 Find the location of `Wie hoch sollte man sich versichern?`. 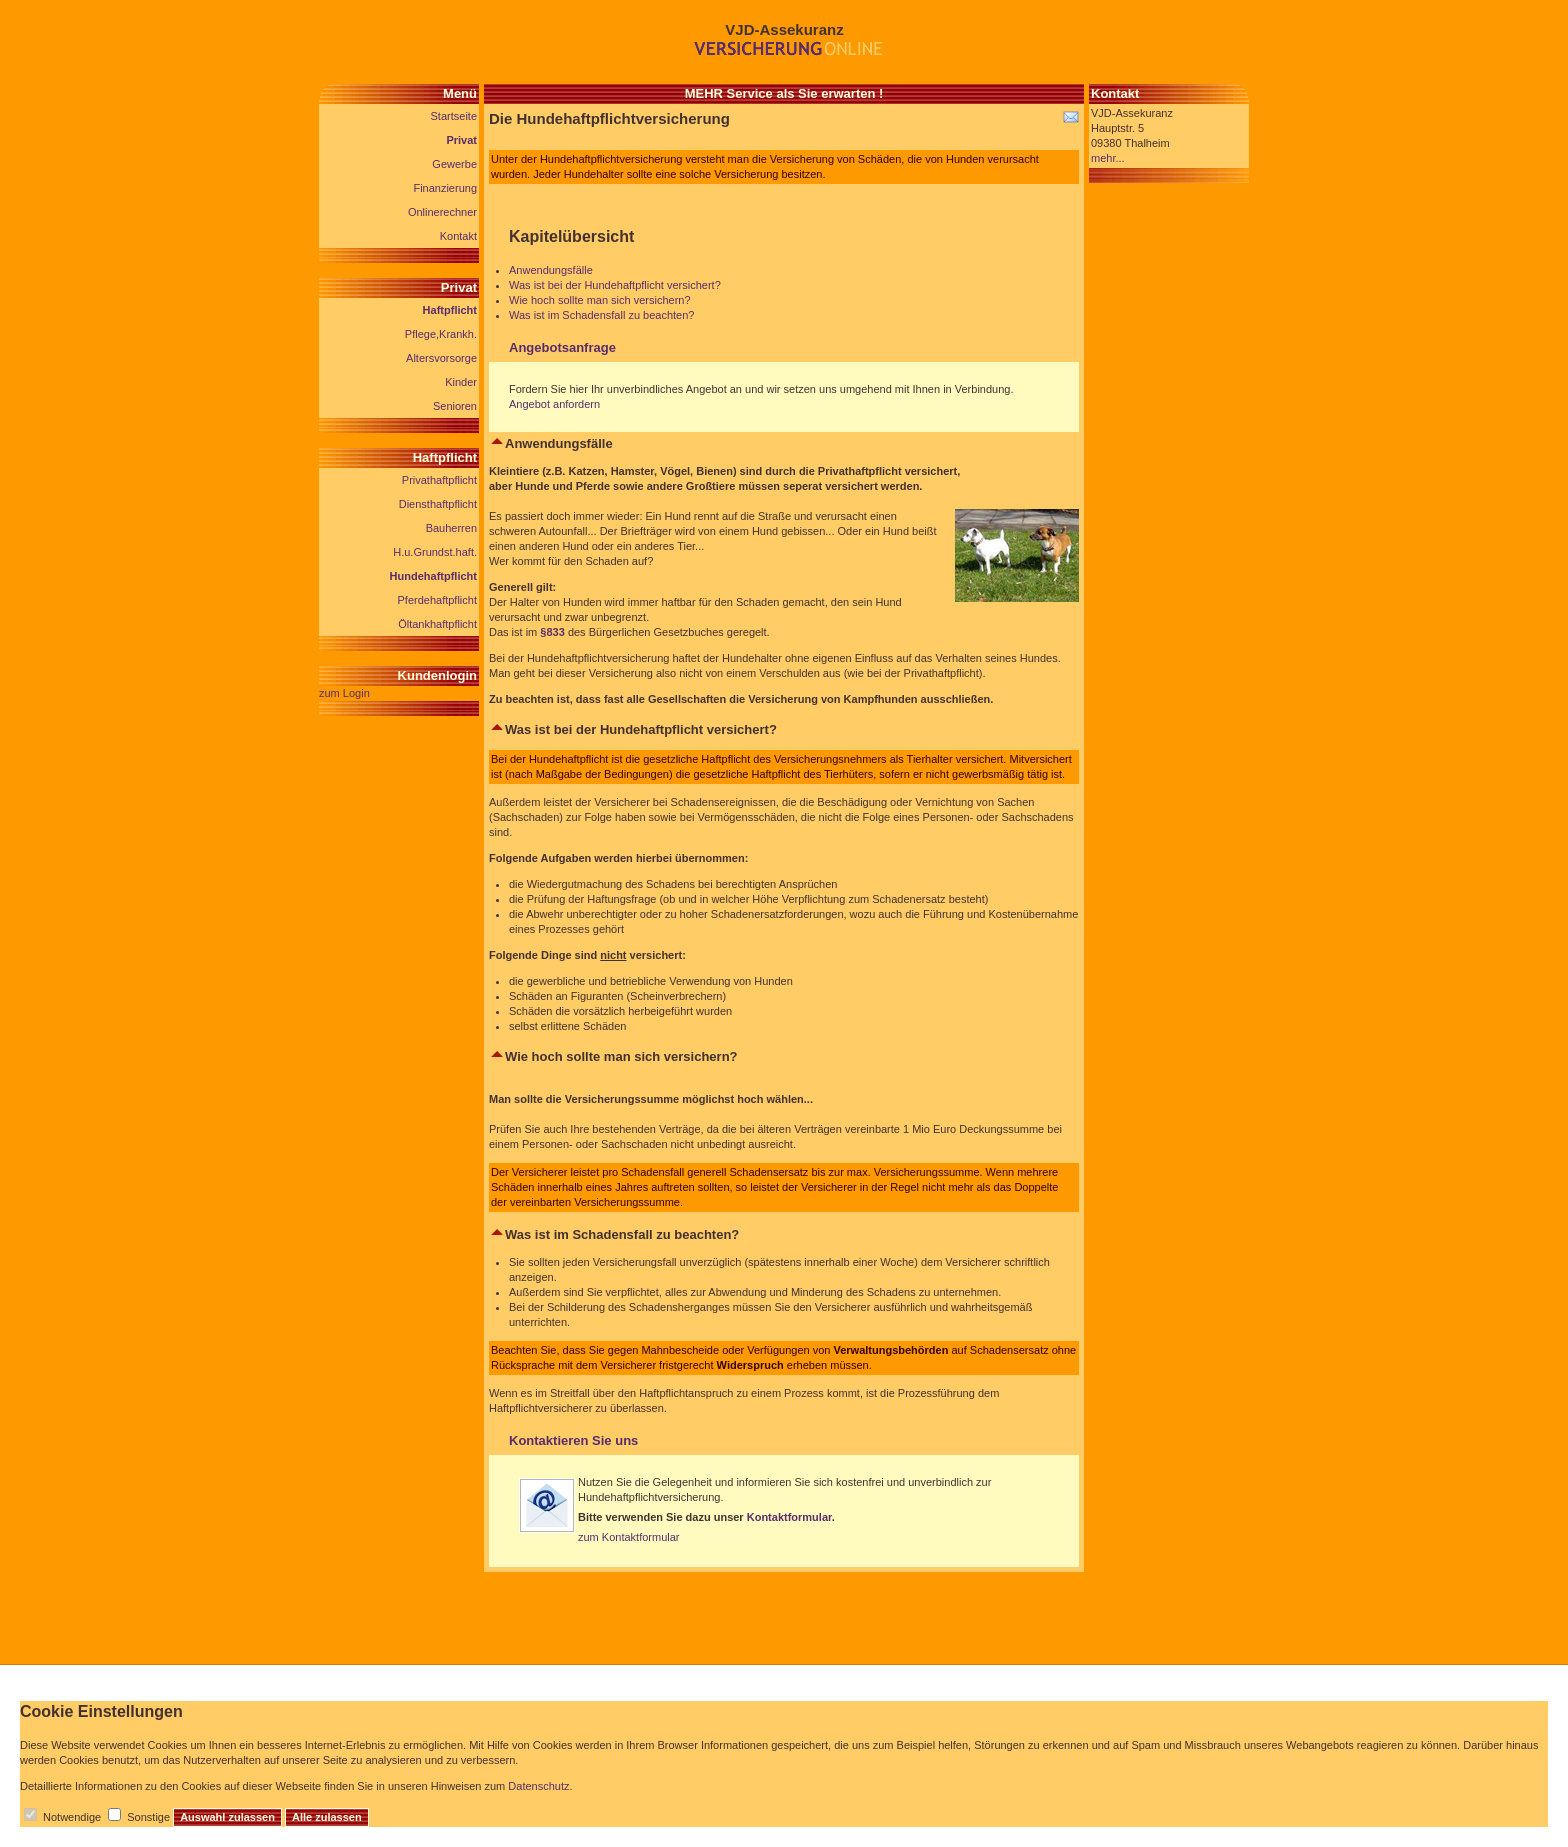

Wie hoch sollte man sich versichern? is located at coordinates (600, 300).